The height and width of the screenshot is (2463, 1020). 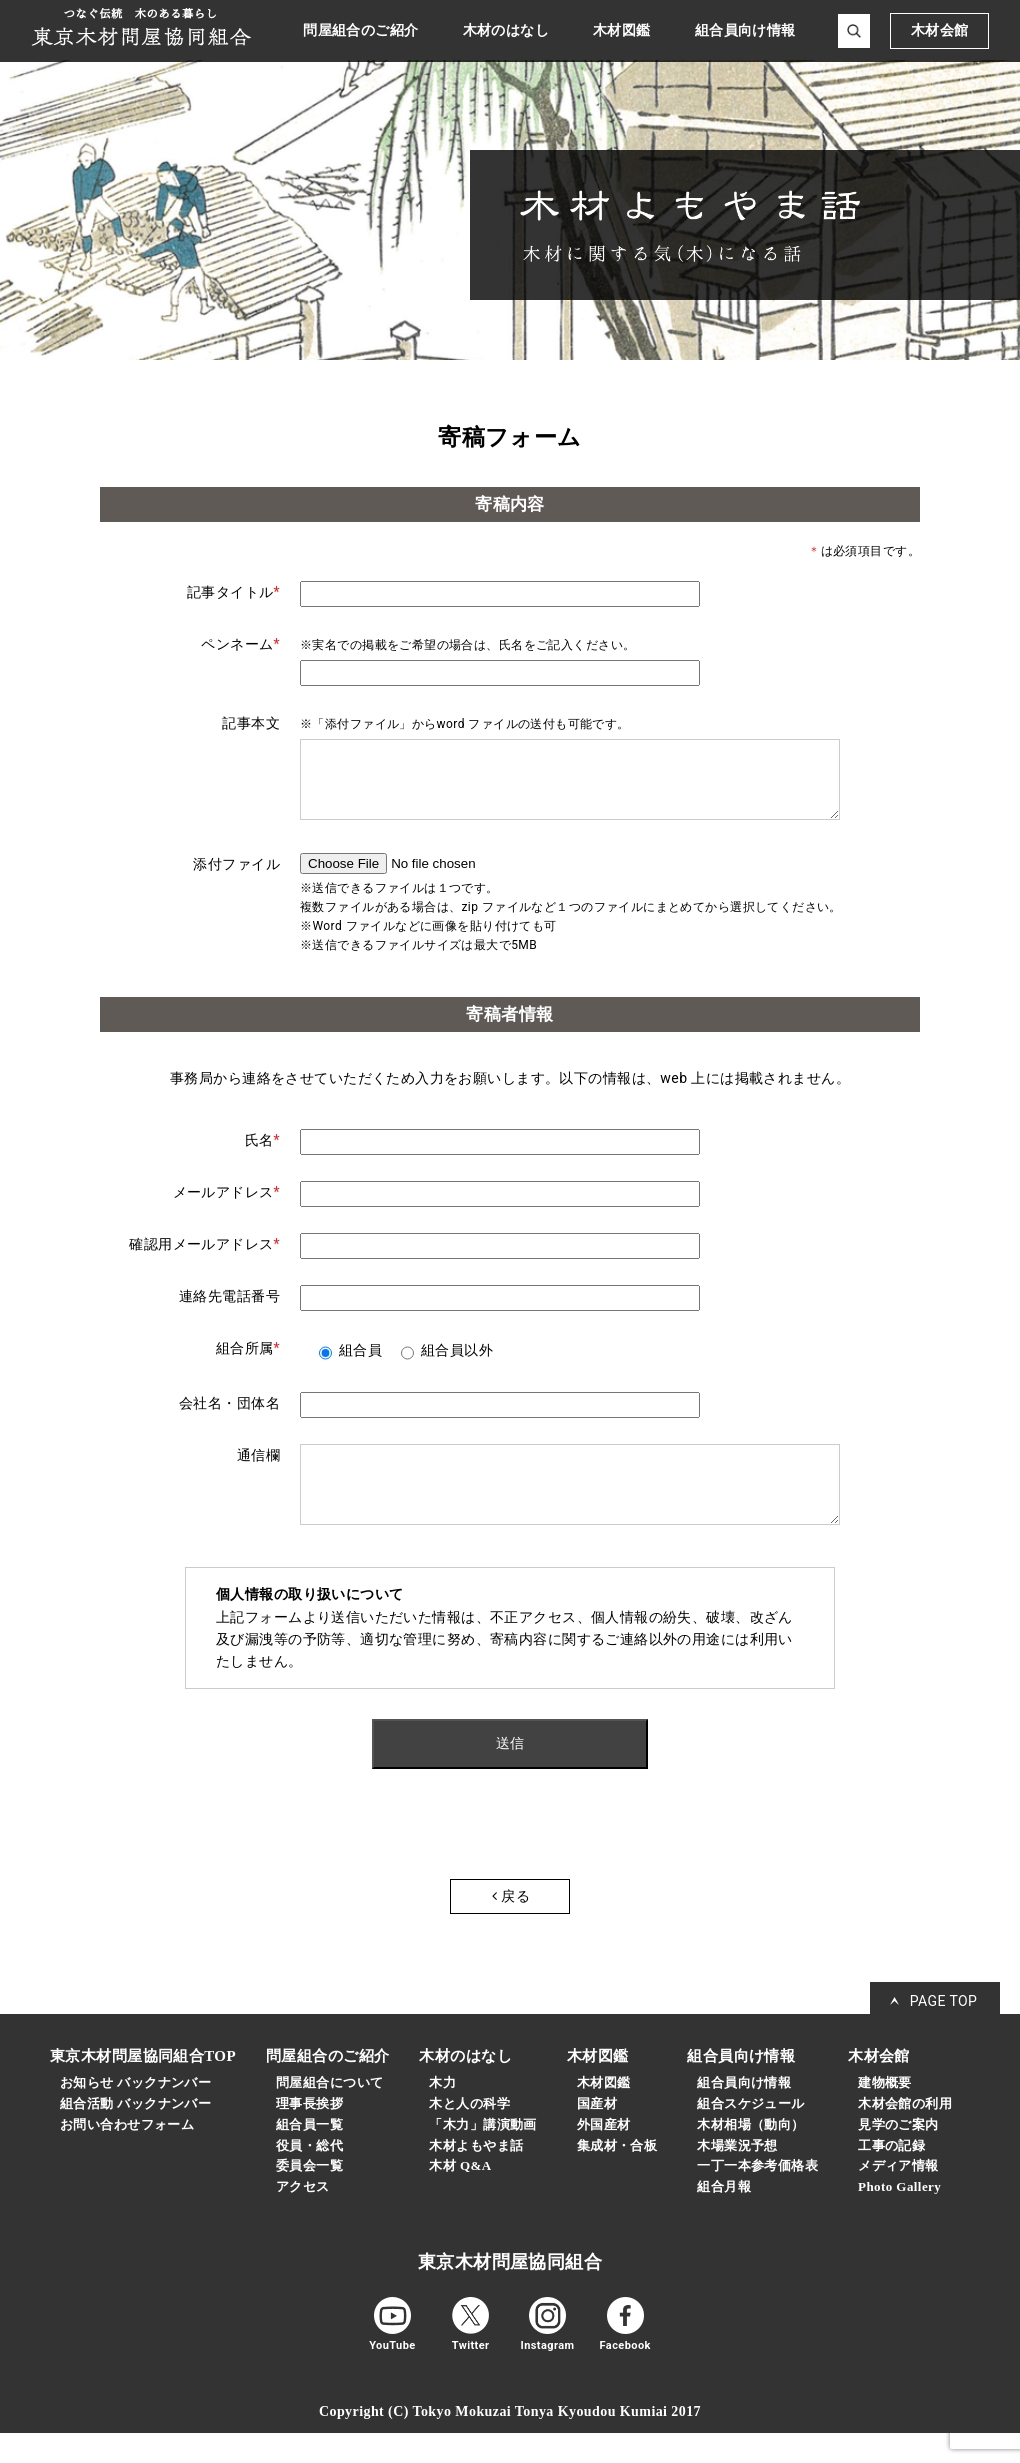 I want to click on 木材会館, so click(x=940, y=30).